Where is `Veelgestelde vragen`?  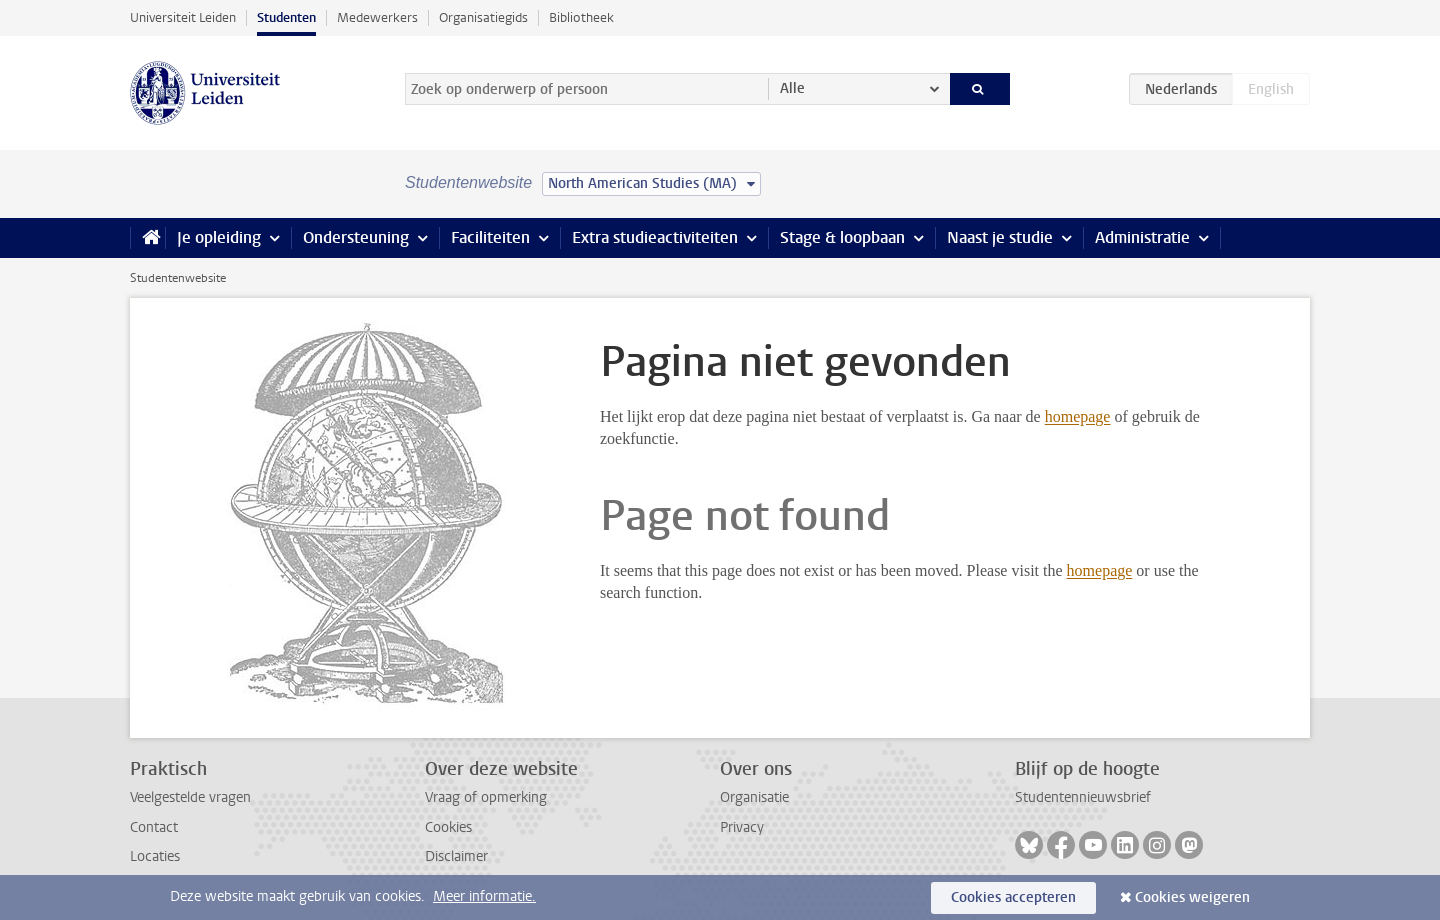
Veelgestelde vragen is located at coordinates (190, 797).